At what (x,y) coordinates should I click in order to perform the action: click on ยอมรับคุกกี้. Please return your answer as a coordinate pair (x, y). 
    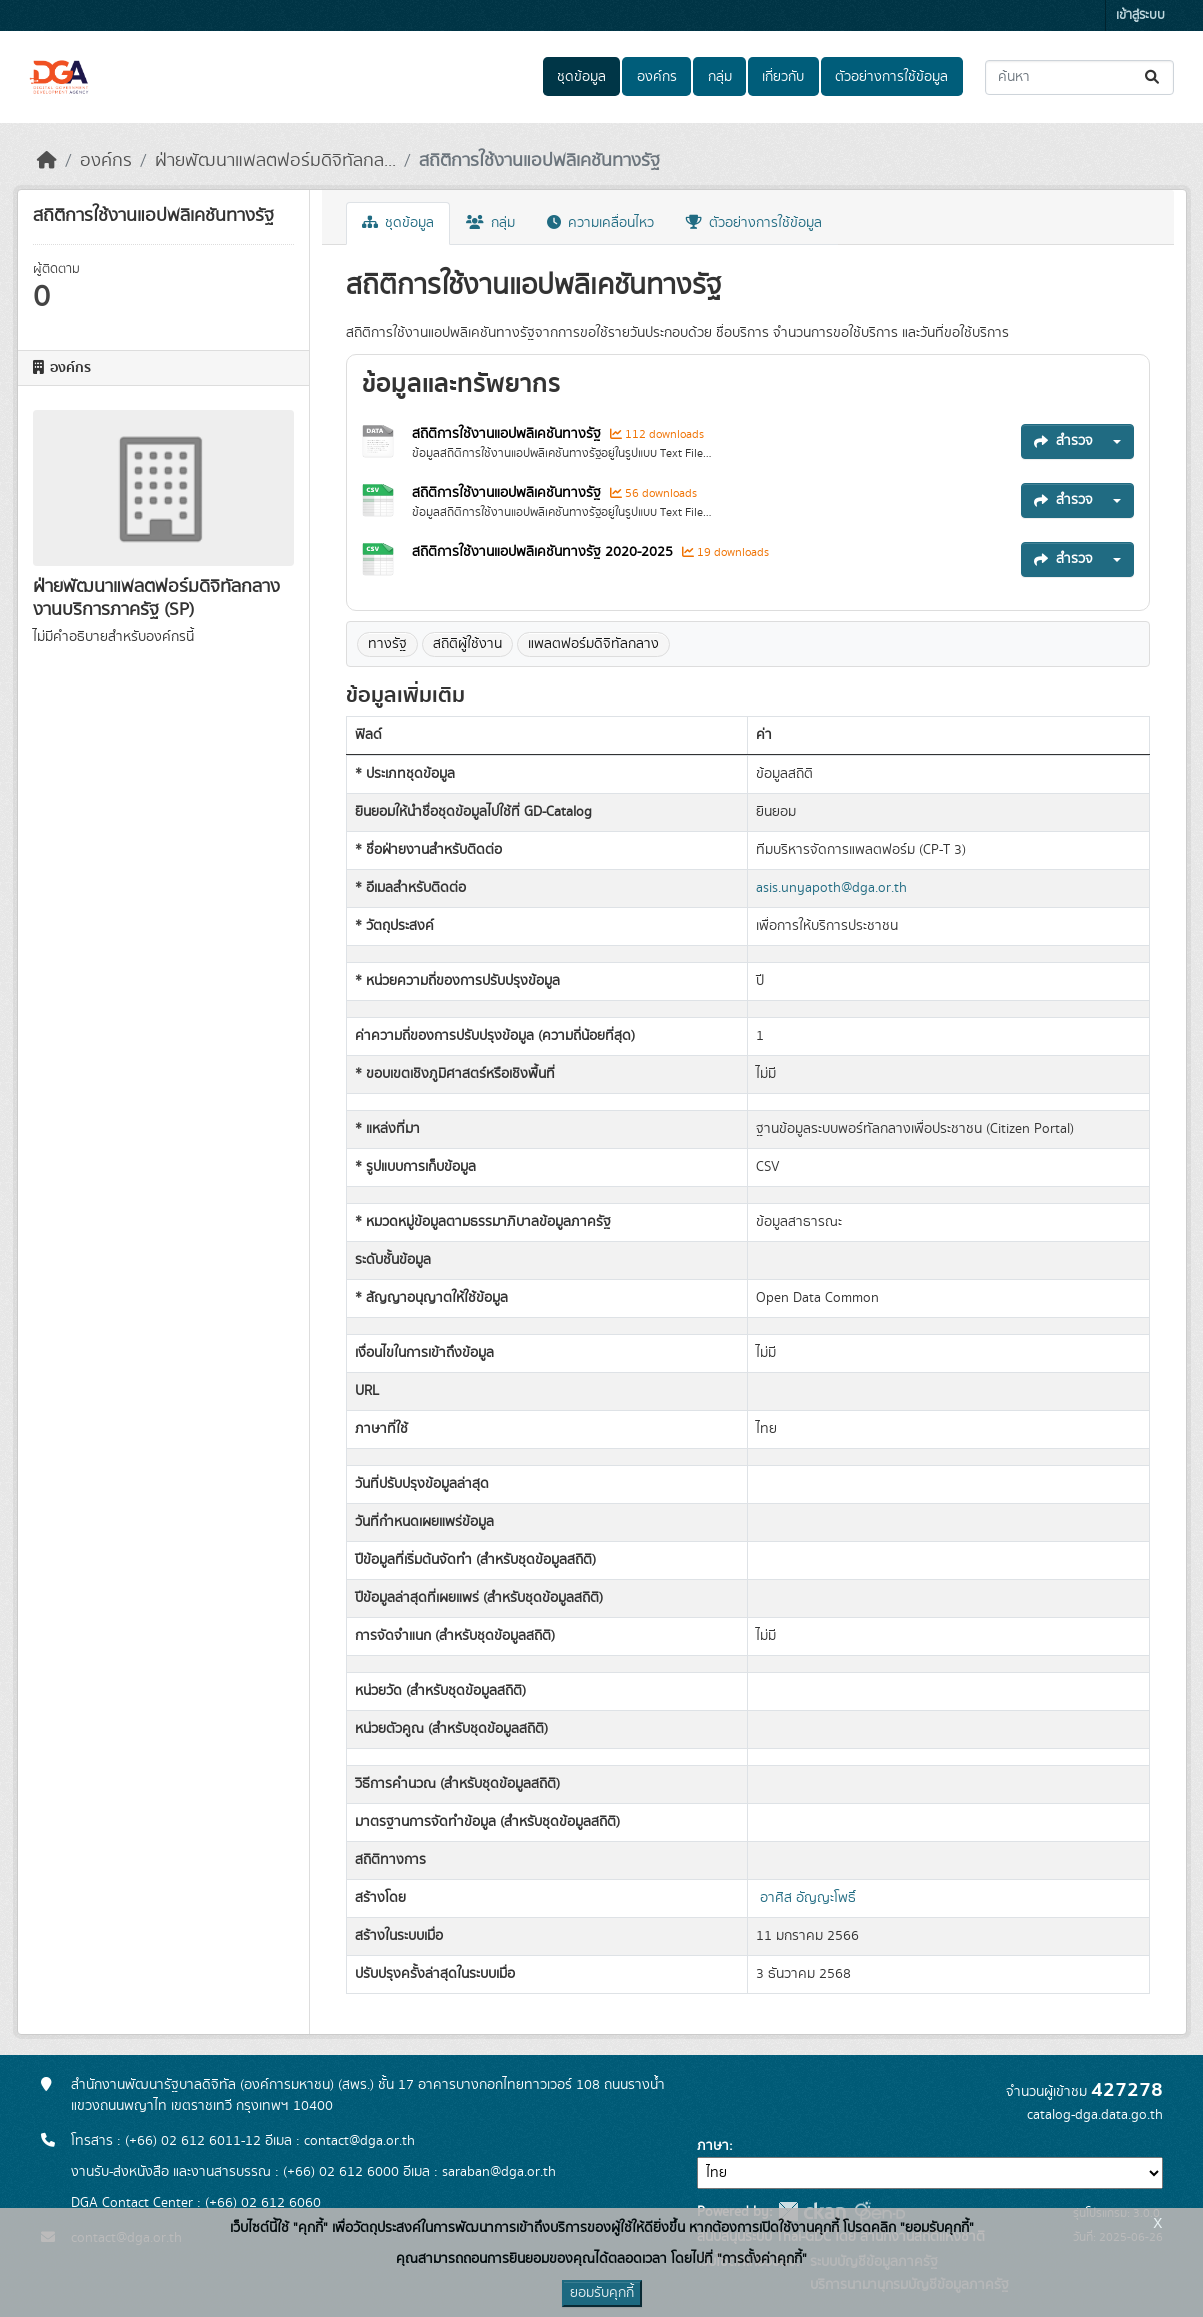
    Looking at the image, I should click on (602, 2293).